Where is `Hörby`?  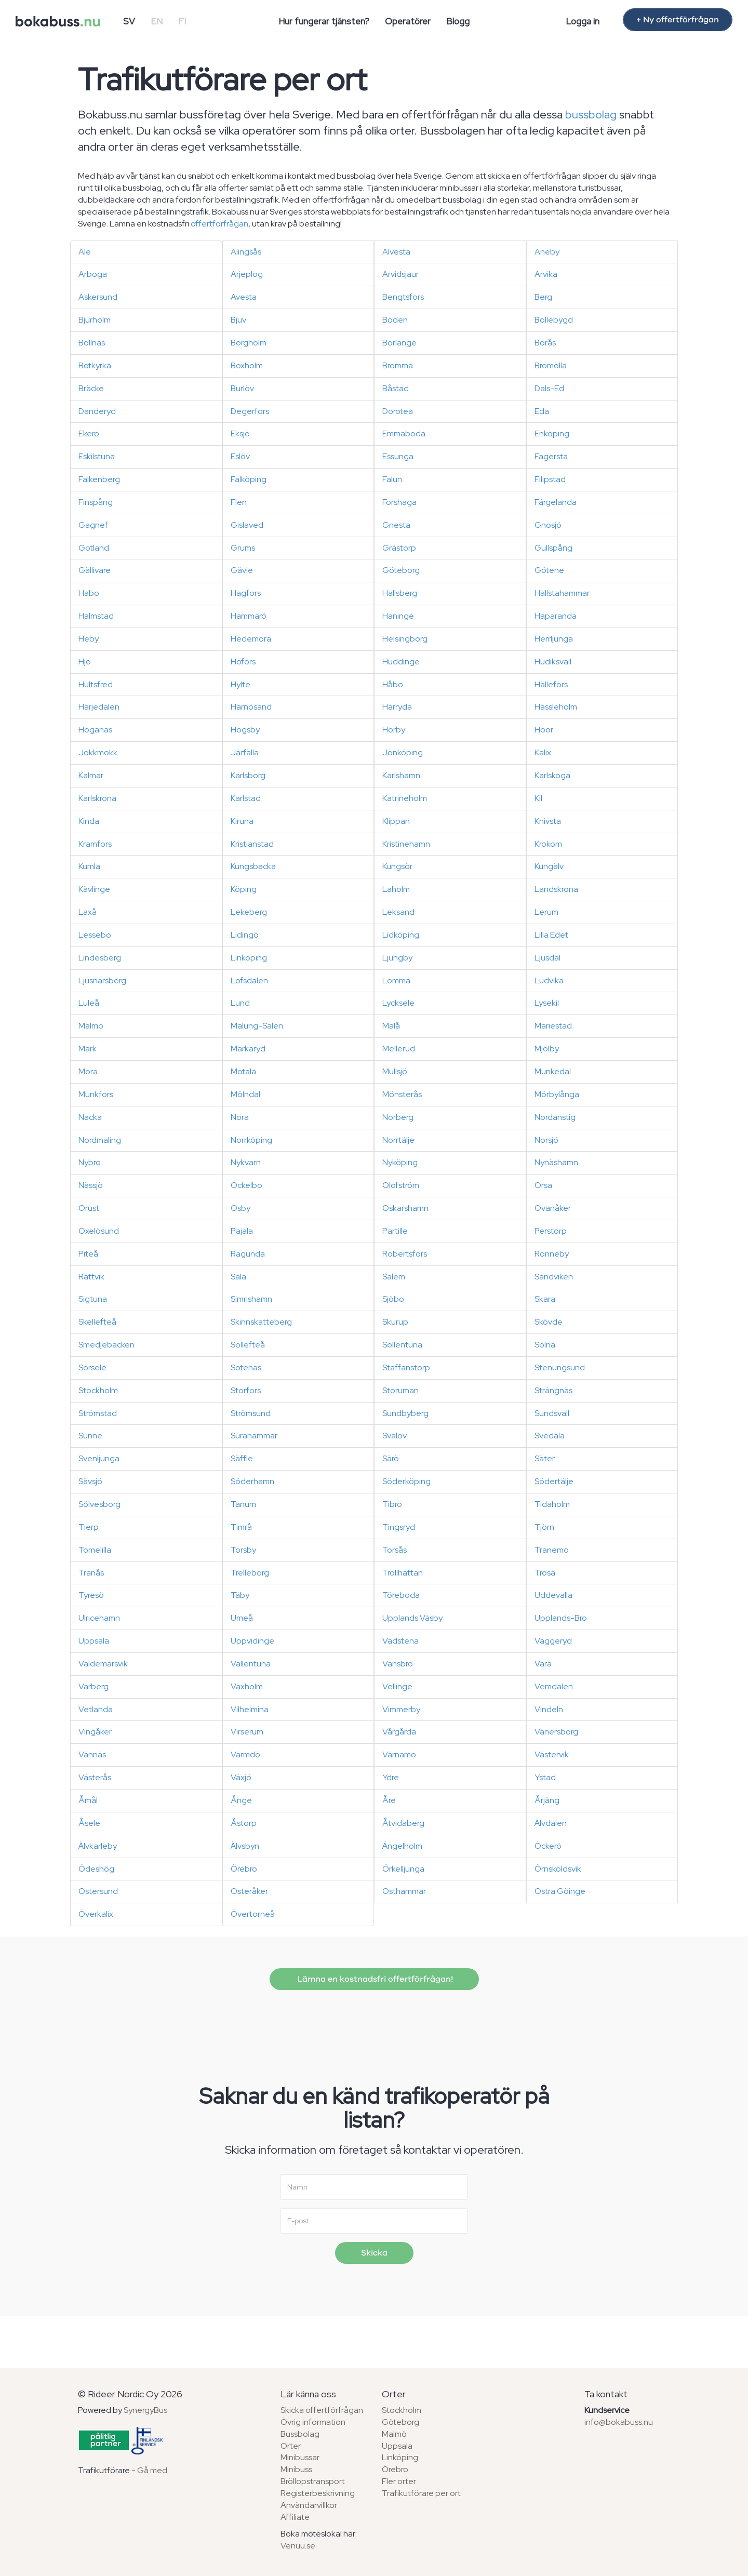 Hörby is located at coordinates (393, 729).